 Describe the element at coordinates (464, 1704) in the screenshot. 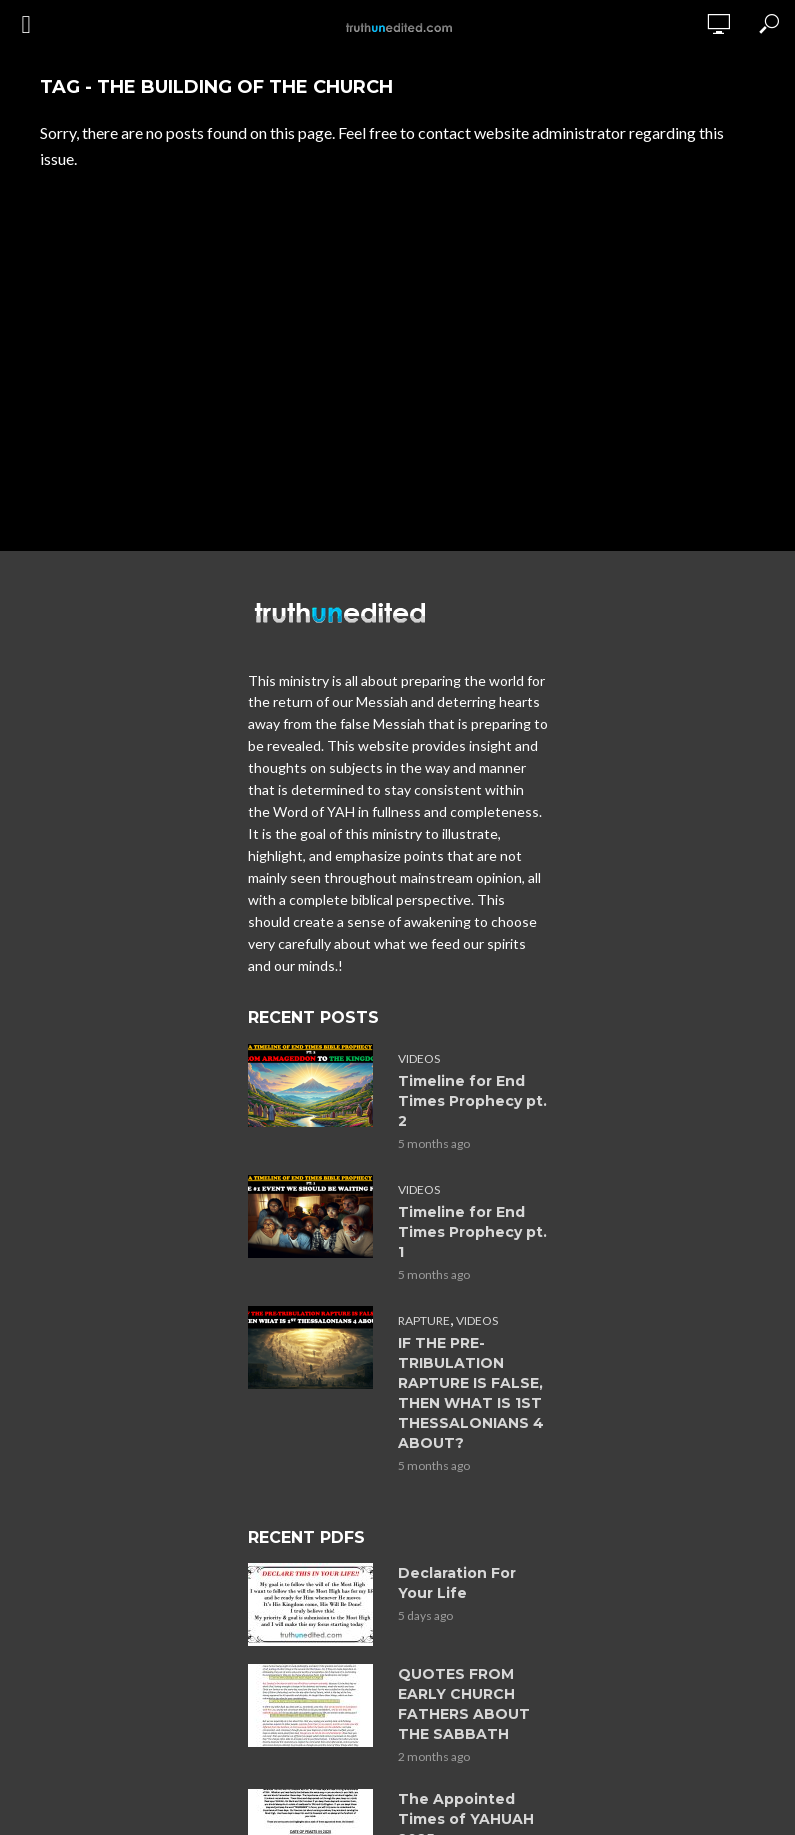

I see `QUOTES FROM EARLY CHURCH FATHERS ABOUT THE SABBATH` at that location.